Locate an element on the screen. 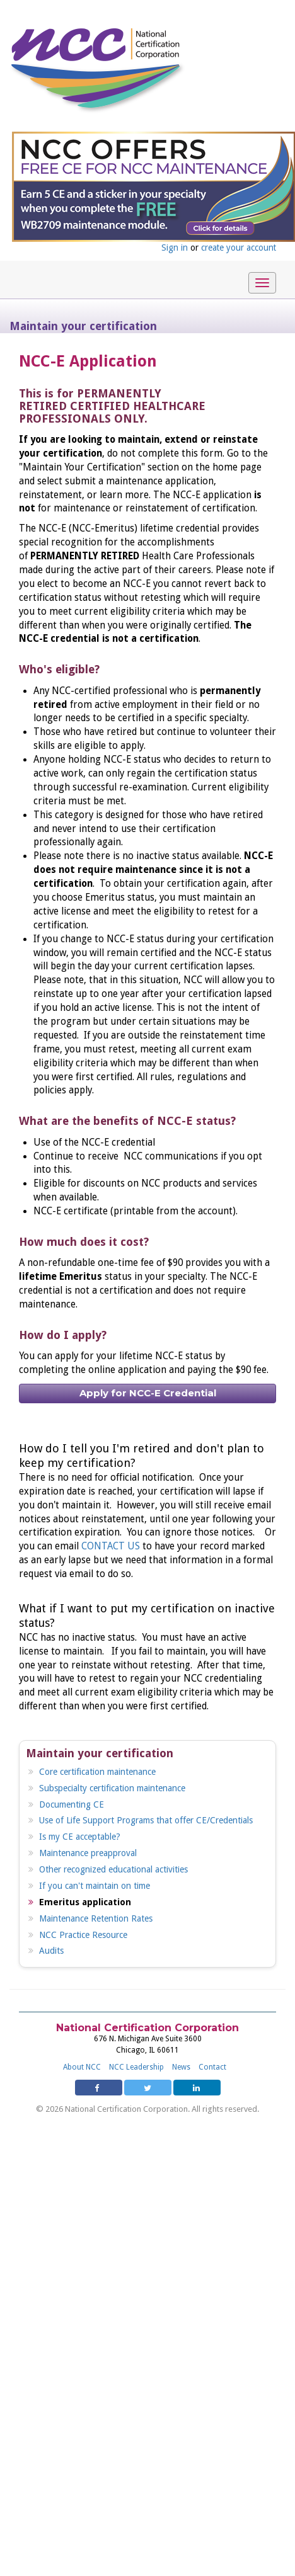 This screenshot has width=295, height=2576. NCC Practice Resource is located at coordinates (83, 1935).